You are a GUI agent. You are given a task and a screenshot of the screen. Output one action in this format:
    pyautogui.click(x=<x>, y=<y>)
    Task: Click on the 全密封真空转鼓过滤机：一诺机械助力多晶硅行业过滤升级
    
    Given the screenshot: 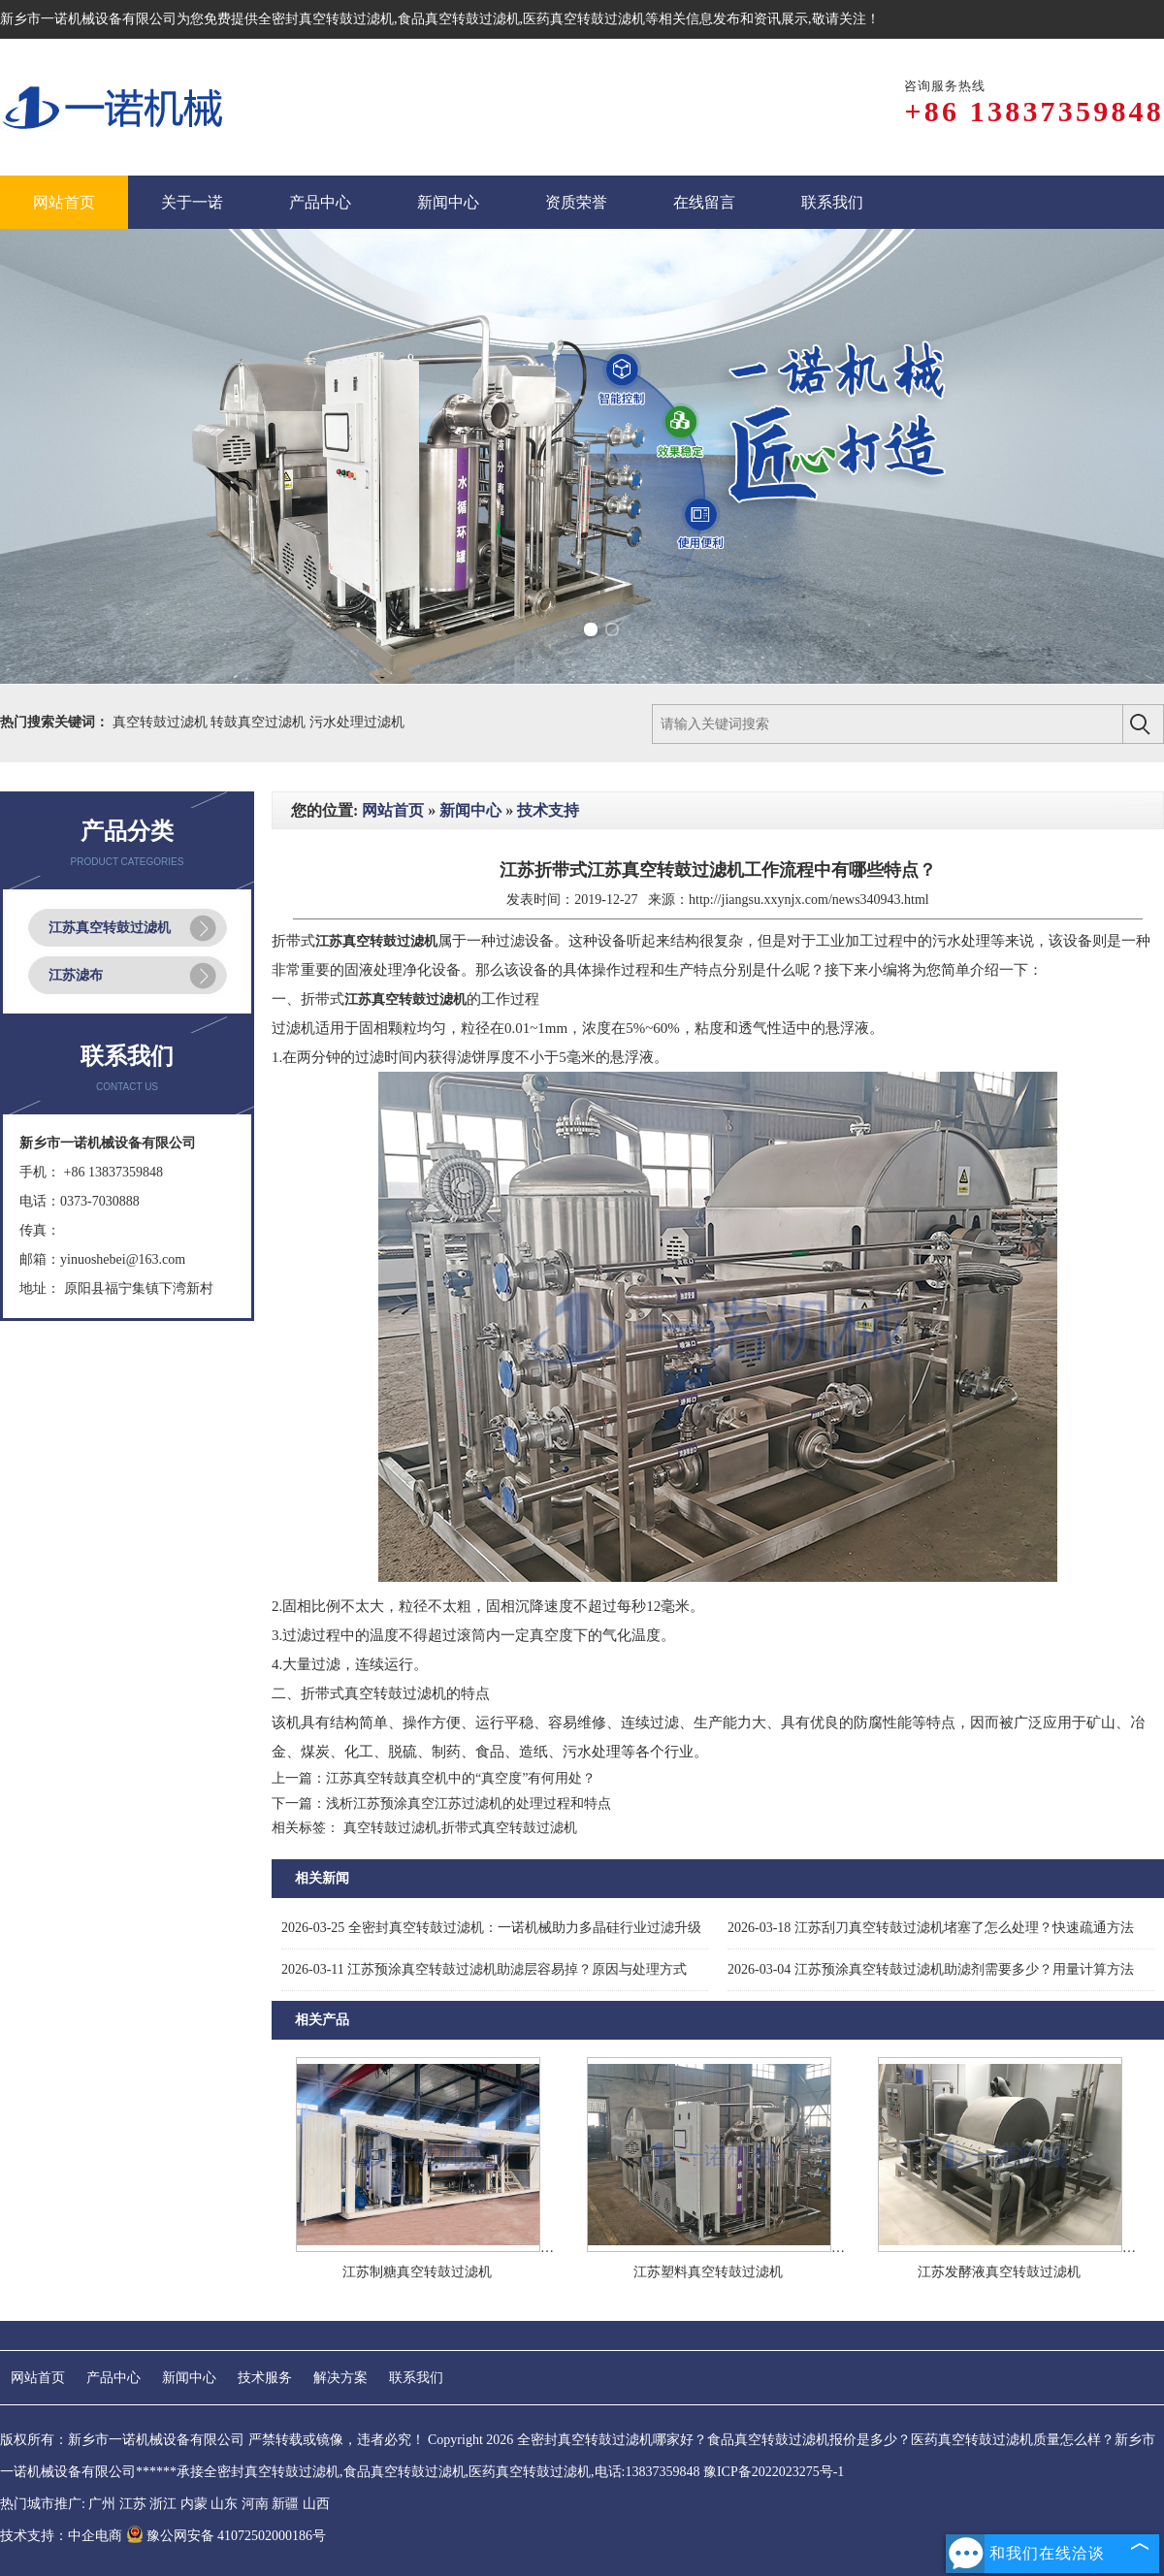 What is the action you would take?
    pyautogui.click(x=491, y=1927)
    